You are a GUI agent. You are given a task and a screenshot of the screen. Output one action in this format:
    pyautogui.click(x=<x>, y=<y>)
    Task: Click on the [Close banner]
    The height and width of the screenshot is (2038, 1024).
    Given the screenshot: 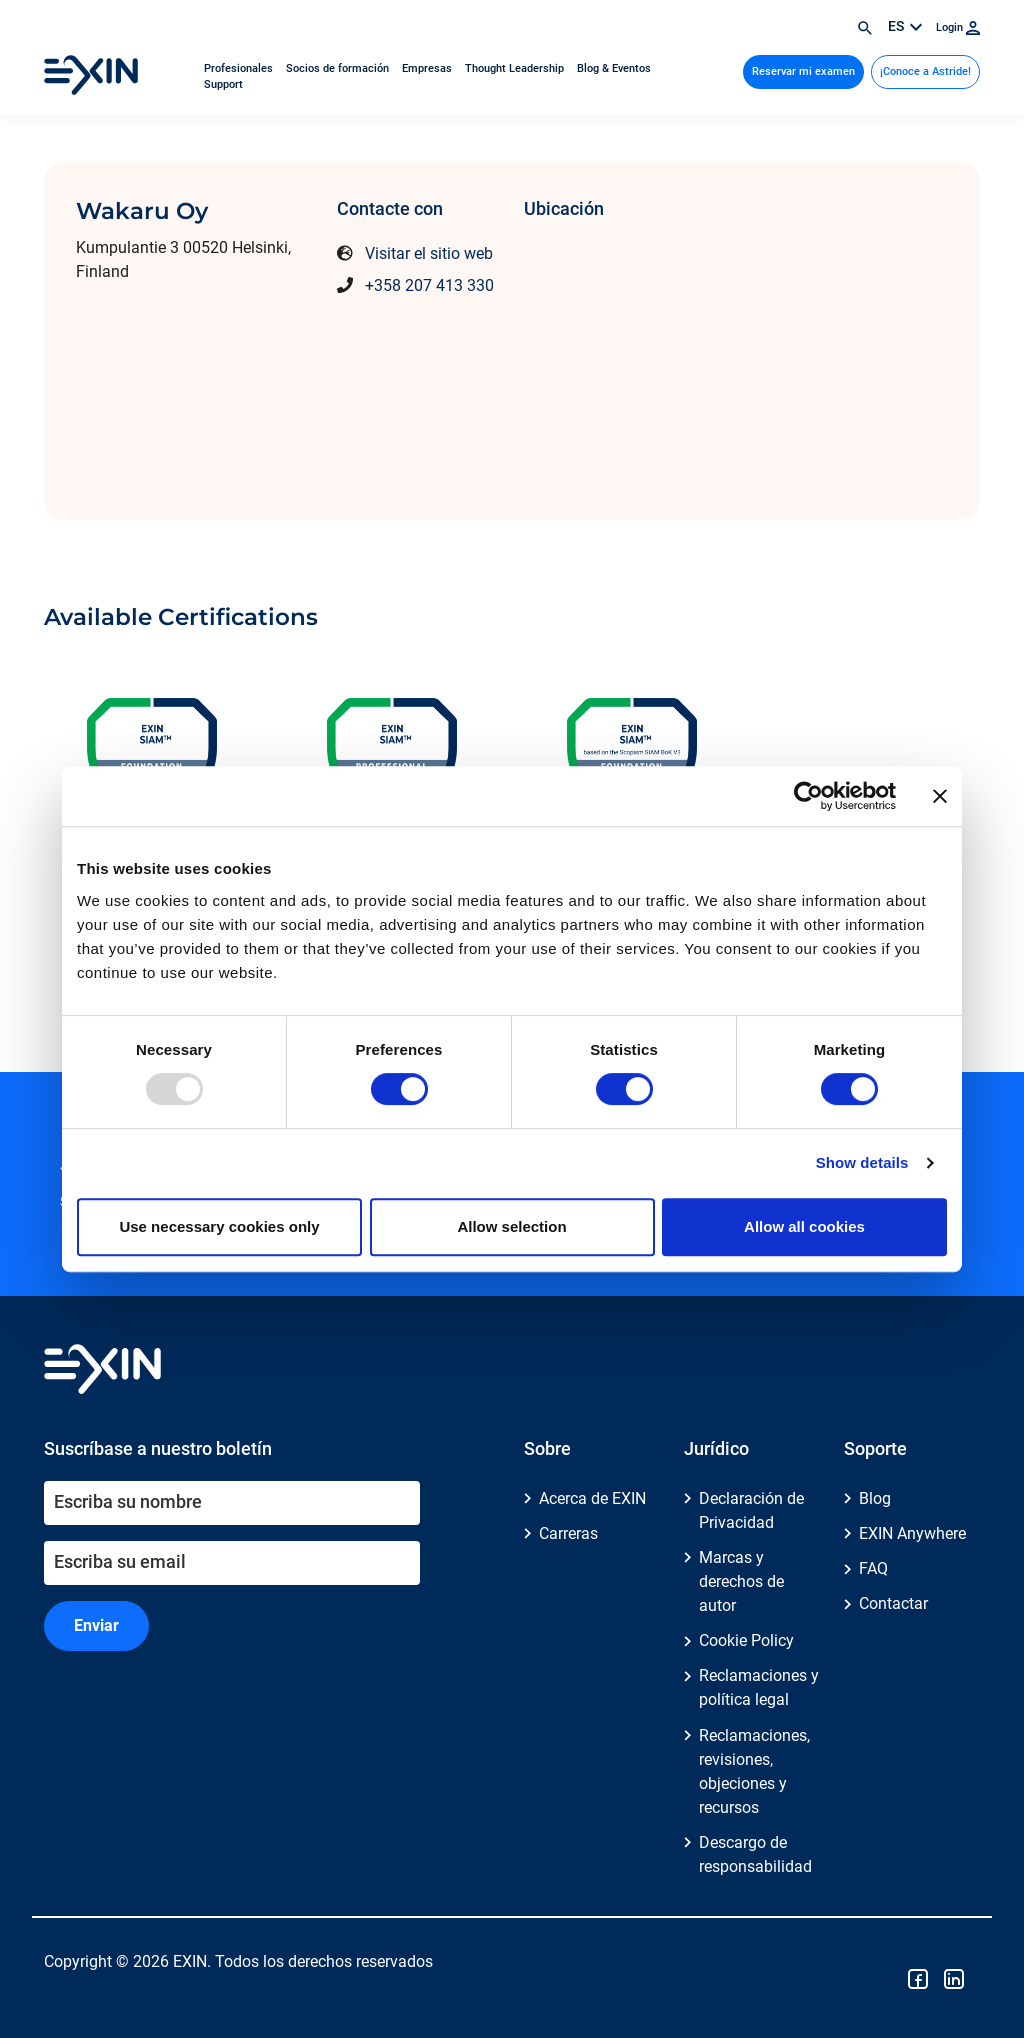 What is the action you would take?
    pyautogui.click(x=940, y=796)
    